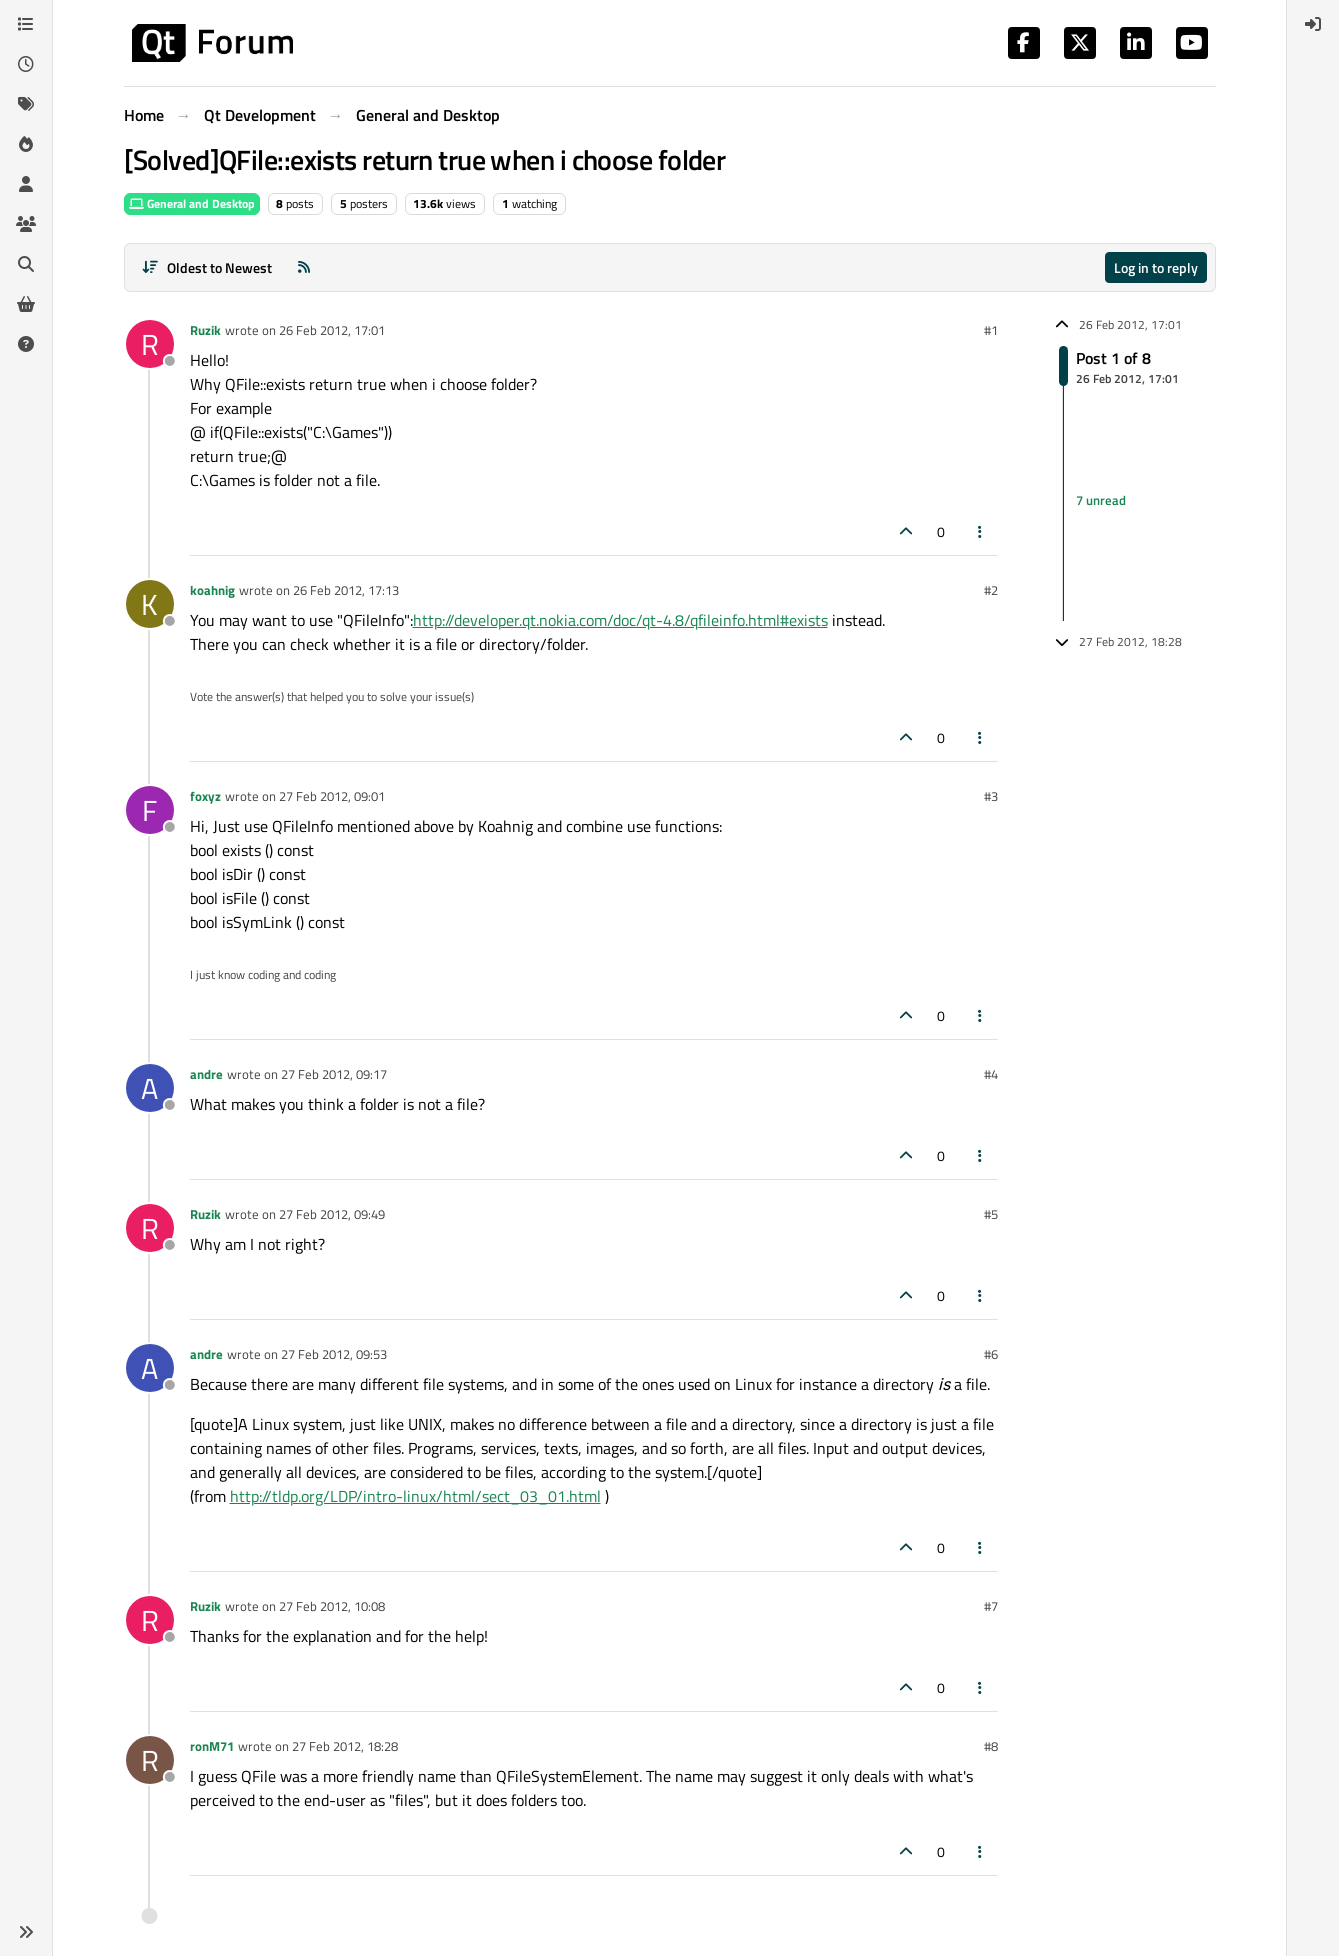 This screenshot has width=1339, height=1956. What do you see at coordinates (991, 1606) in the screenshot?
I see `#7` at bounding box center [991, 1606].